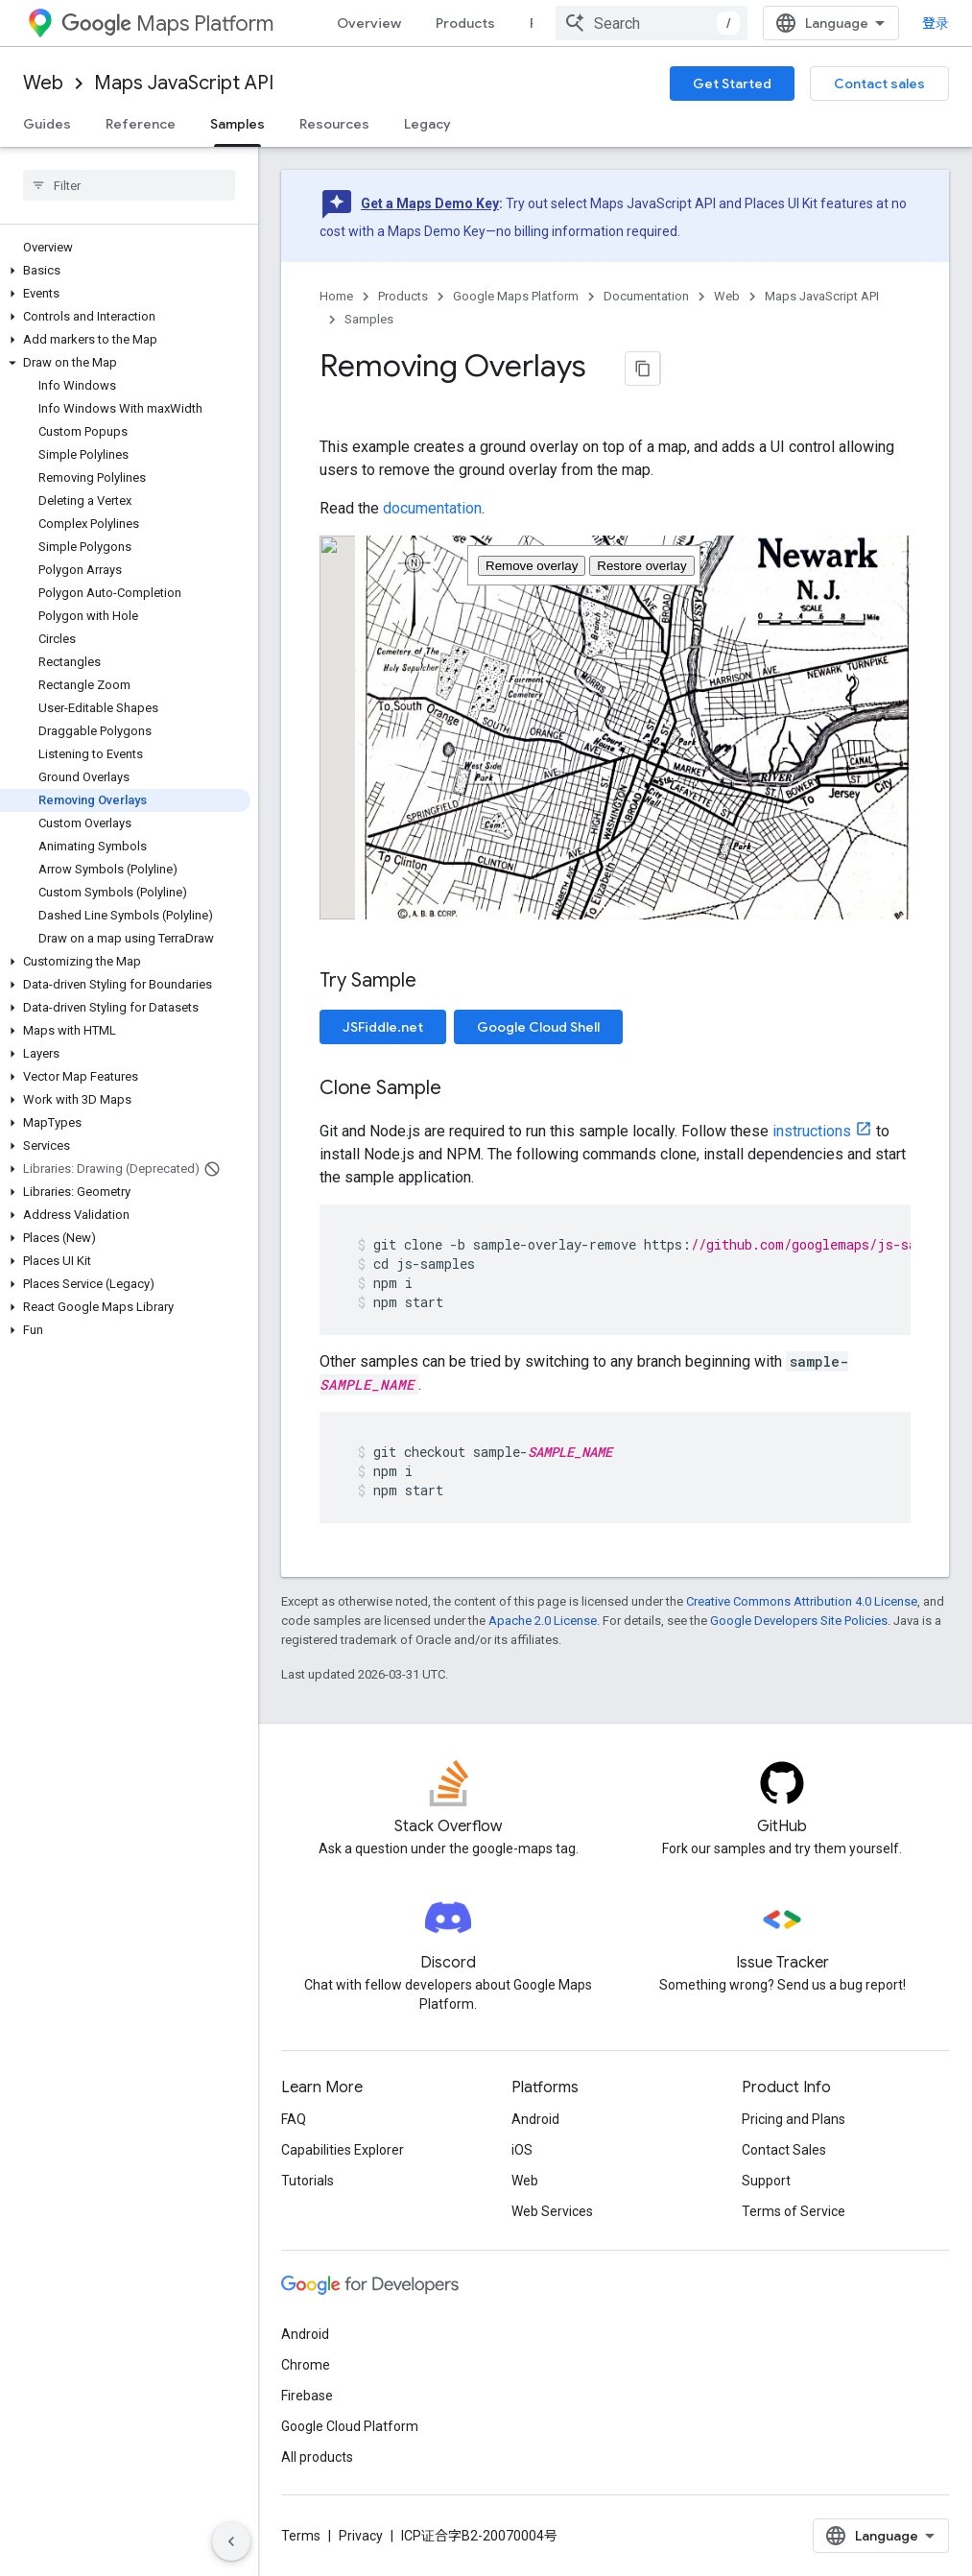 This screenshot has width=972, height=2576. Describe the element at coordinates (361, 2535) in the screenshot. I see `Privacy` at that location.